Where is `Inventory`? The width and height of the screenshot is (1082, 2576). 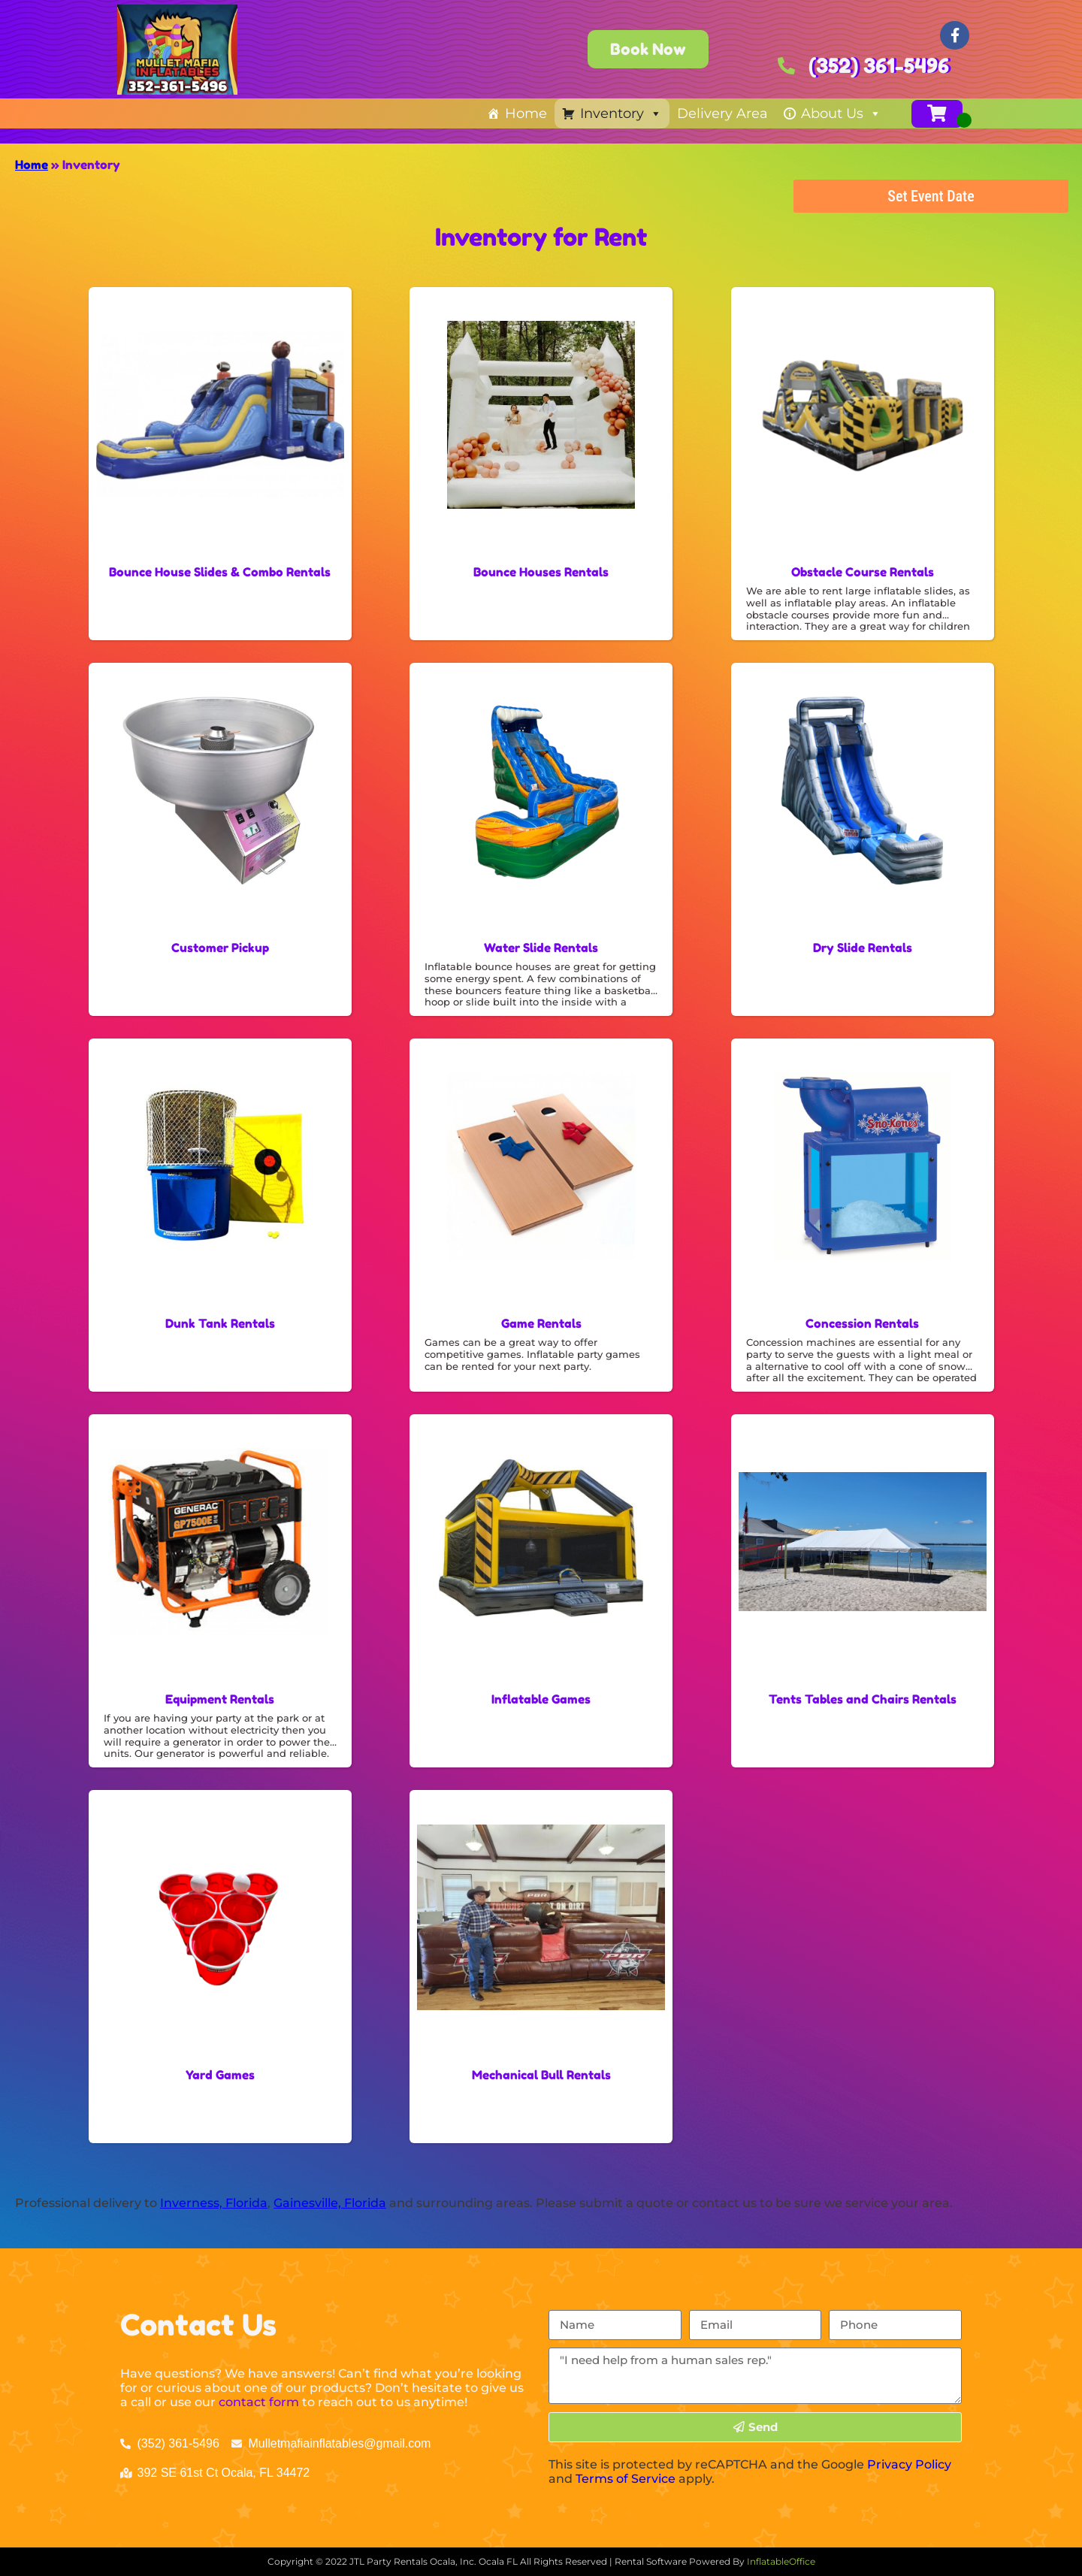
Inventory is located at coordinates (621, 113).